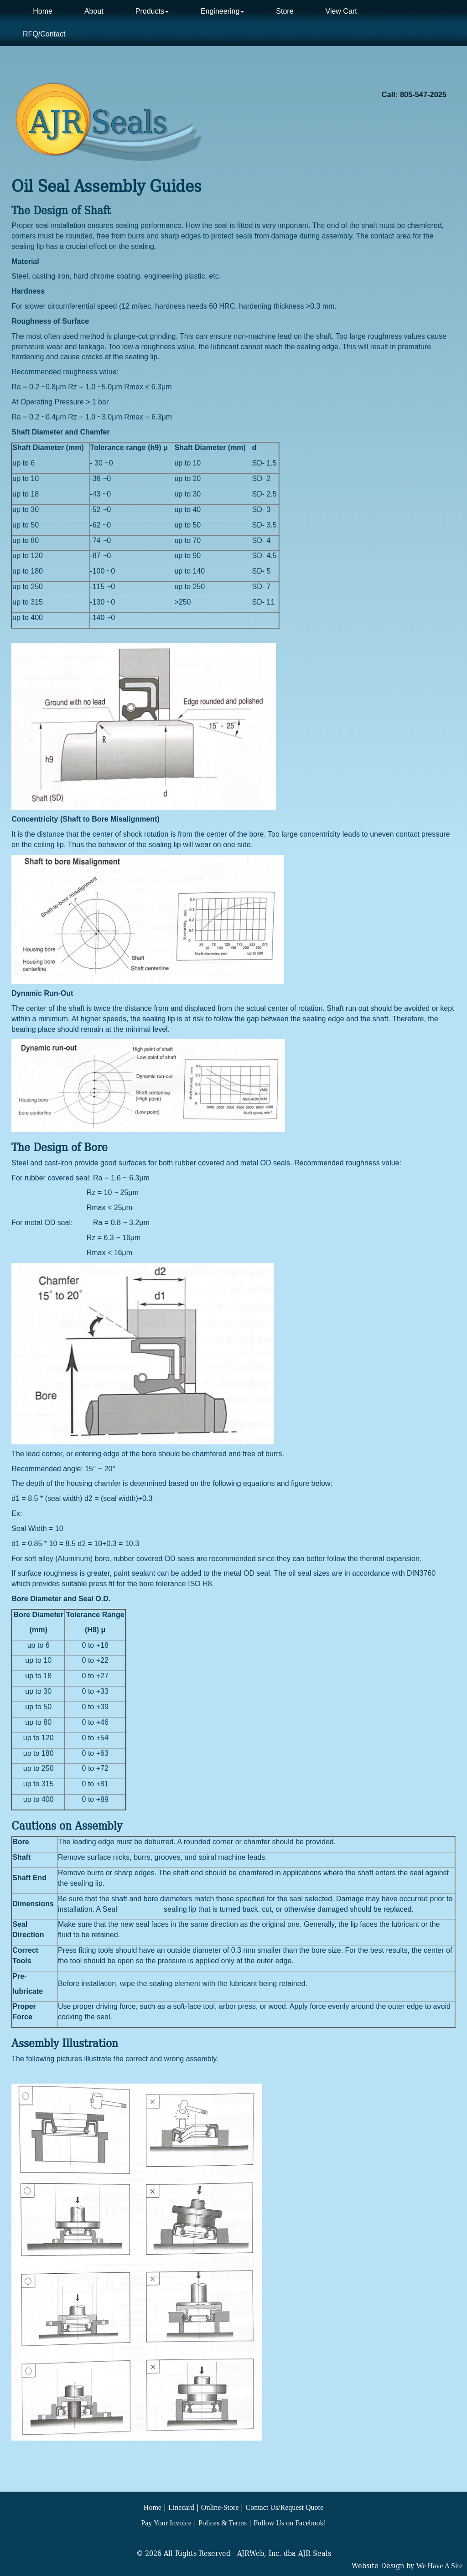  I want to click on Pay Your Invoice, so click(166, 2523).